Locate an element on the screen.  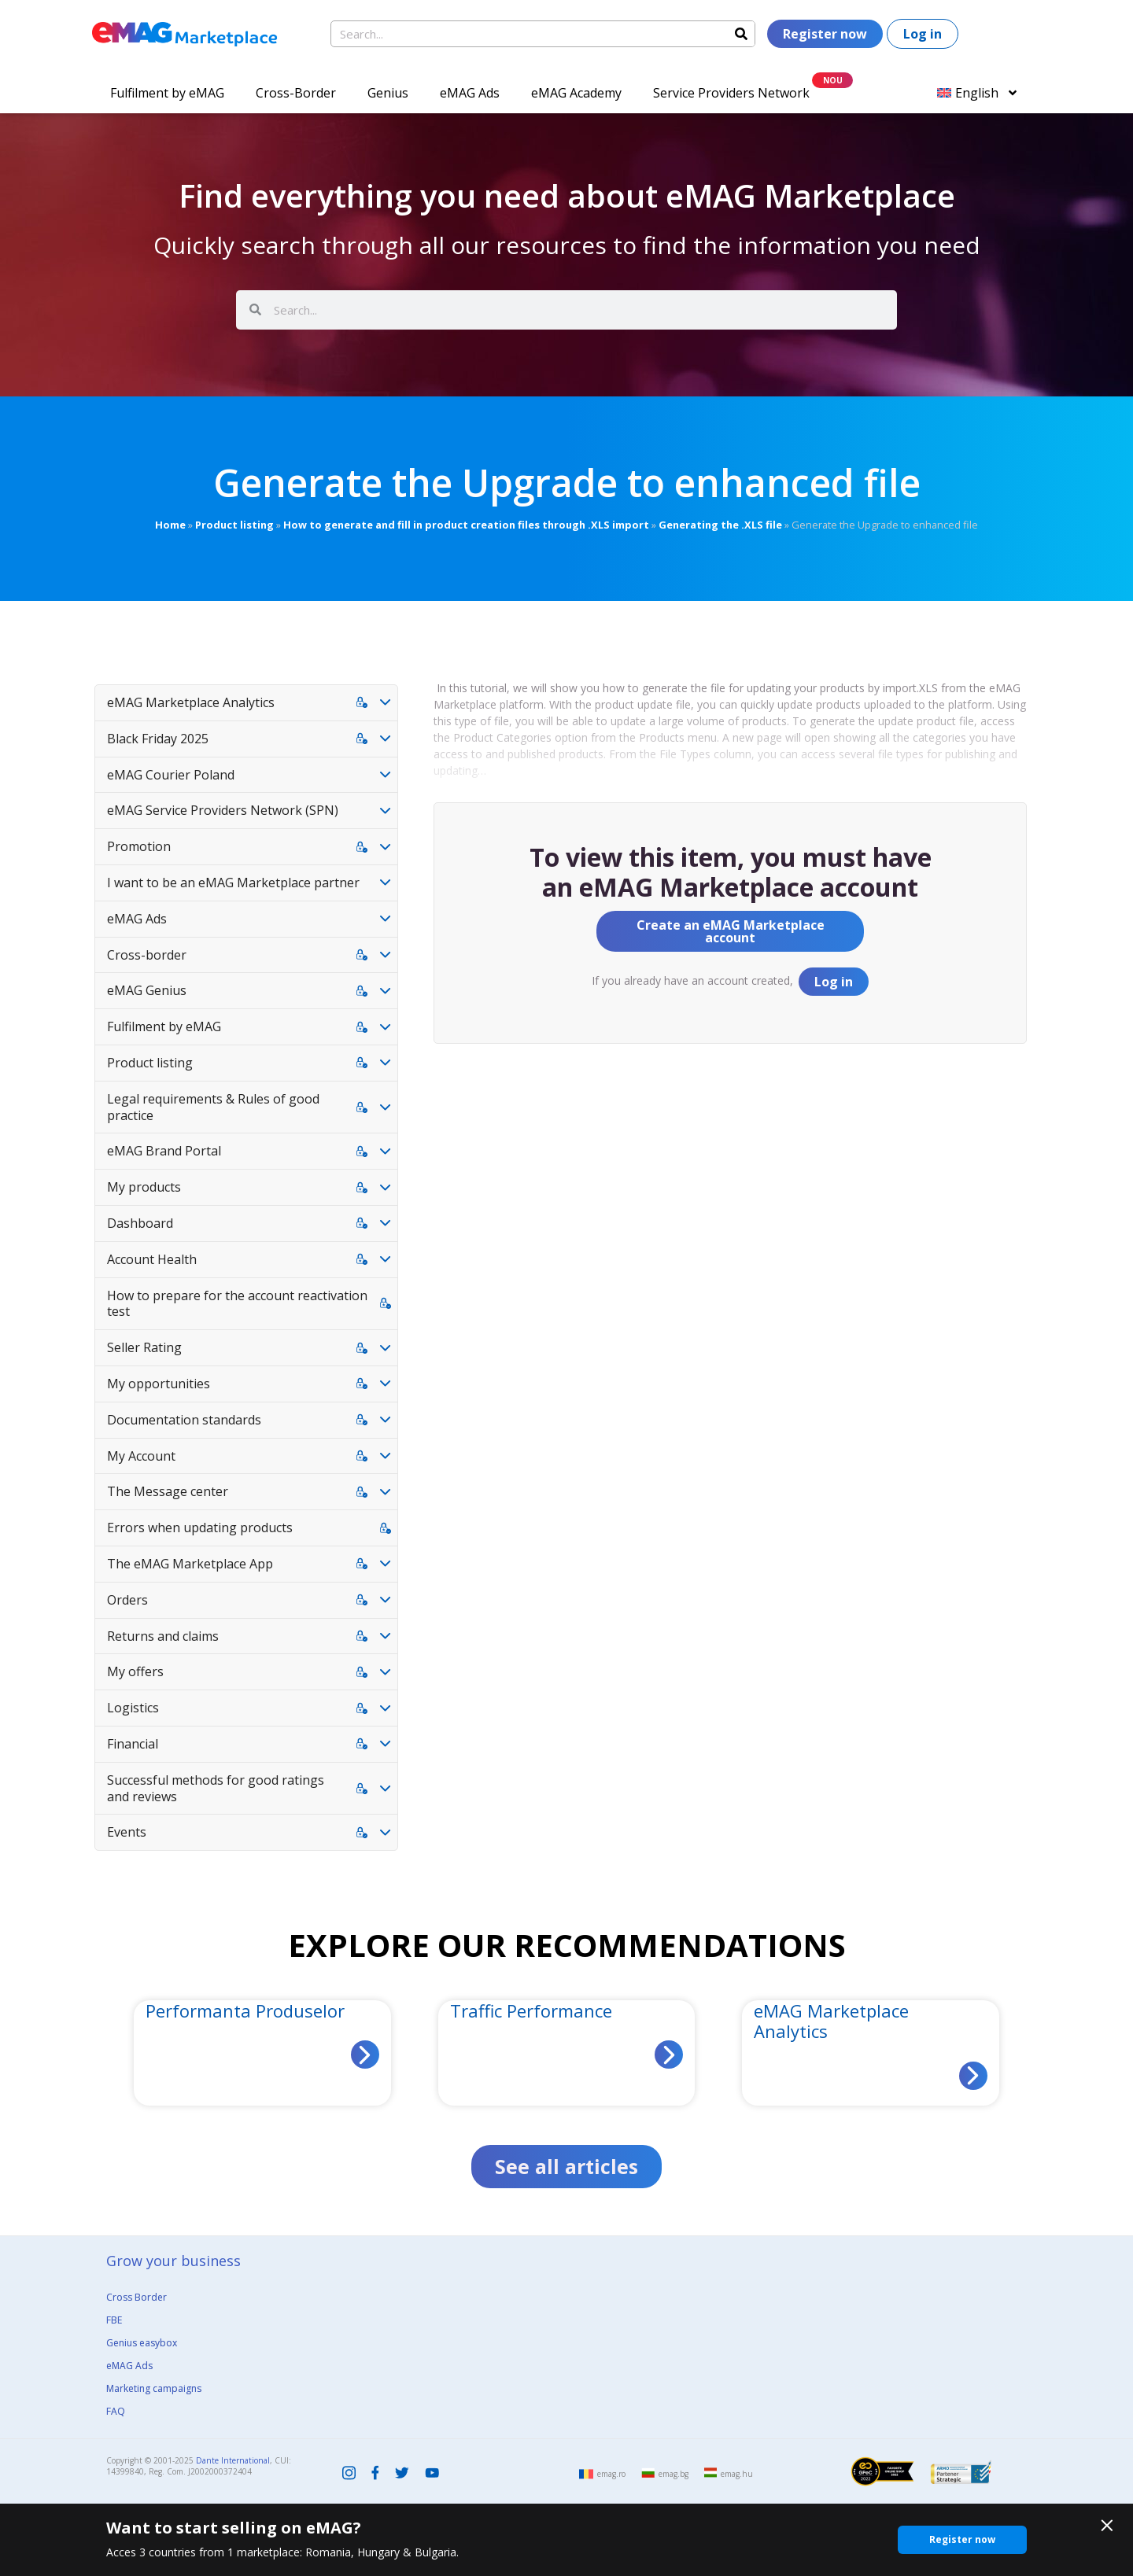
Account Health is located at coordinates (152, 1259).